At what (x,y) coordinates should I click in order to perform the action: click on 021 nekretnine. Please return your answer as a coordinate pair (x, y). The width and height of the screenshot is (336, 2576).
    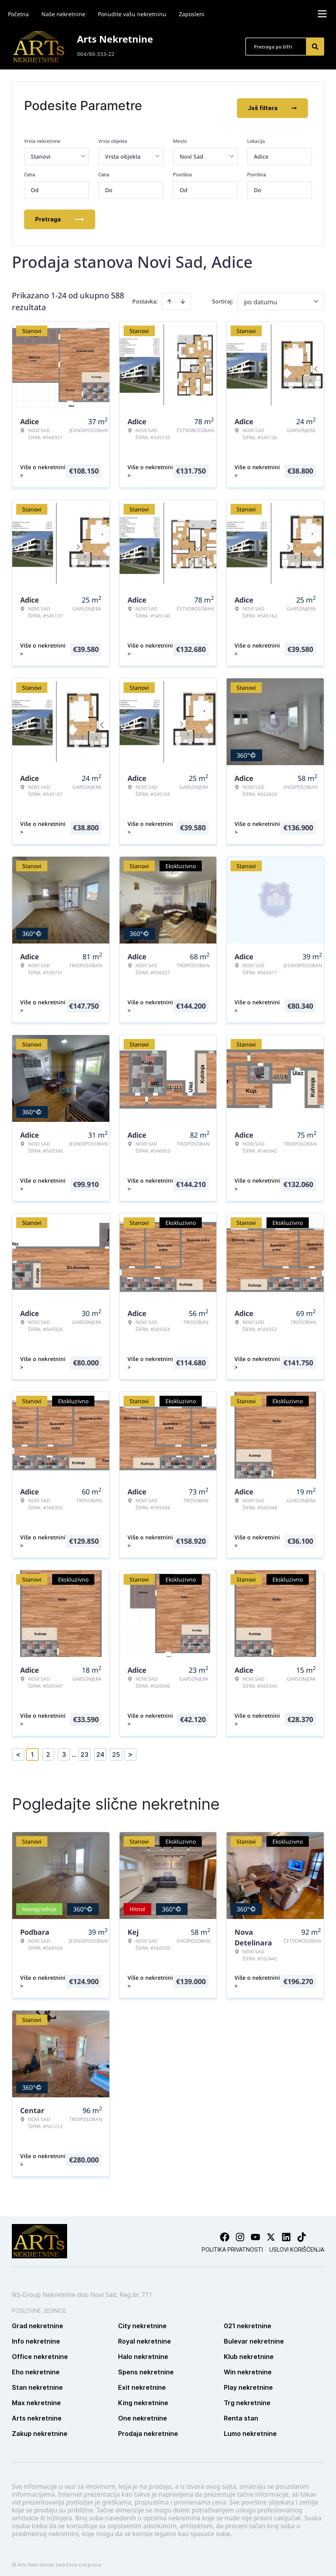
    Looking at the image, I should click on (247, 2321).